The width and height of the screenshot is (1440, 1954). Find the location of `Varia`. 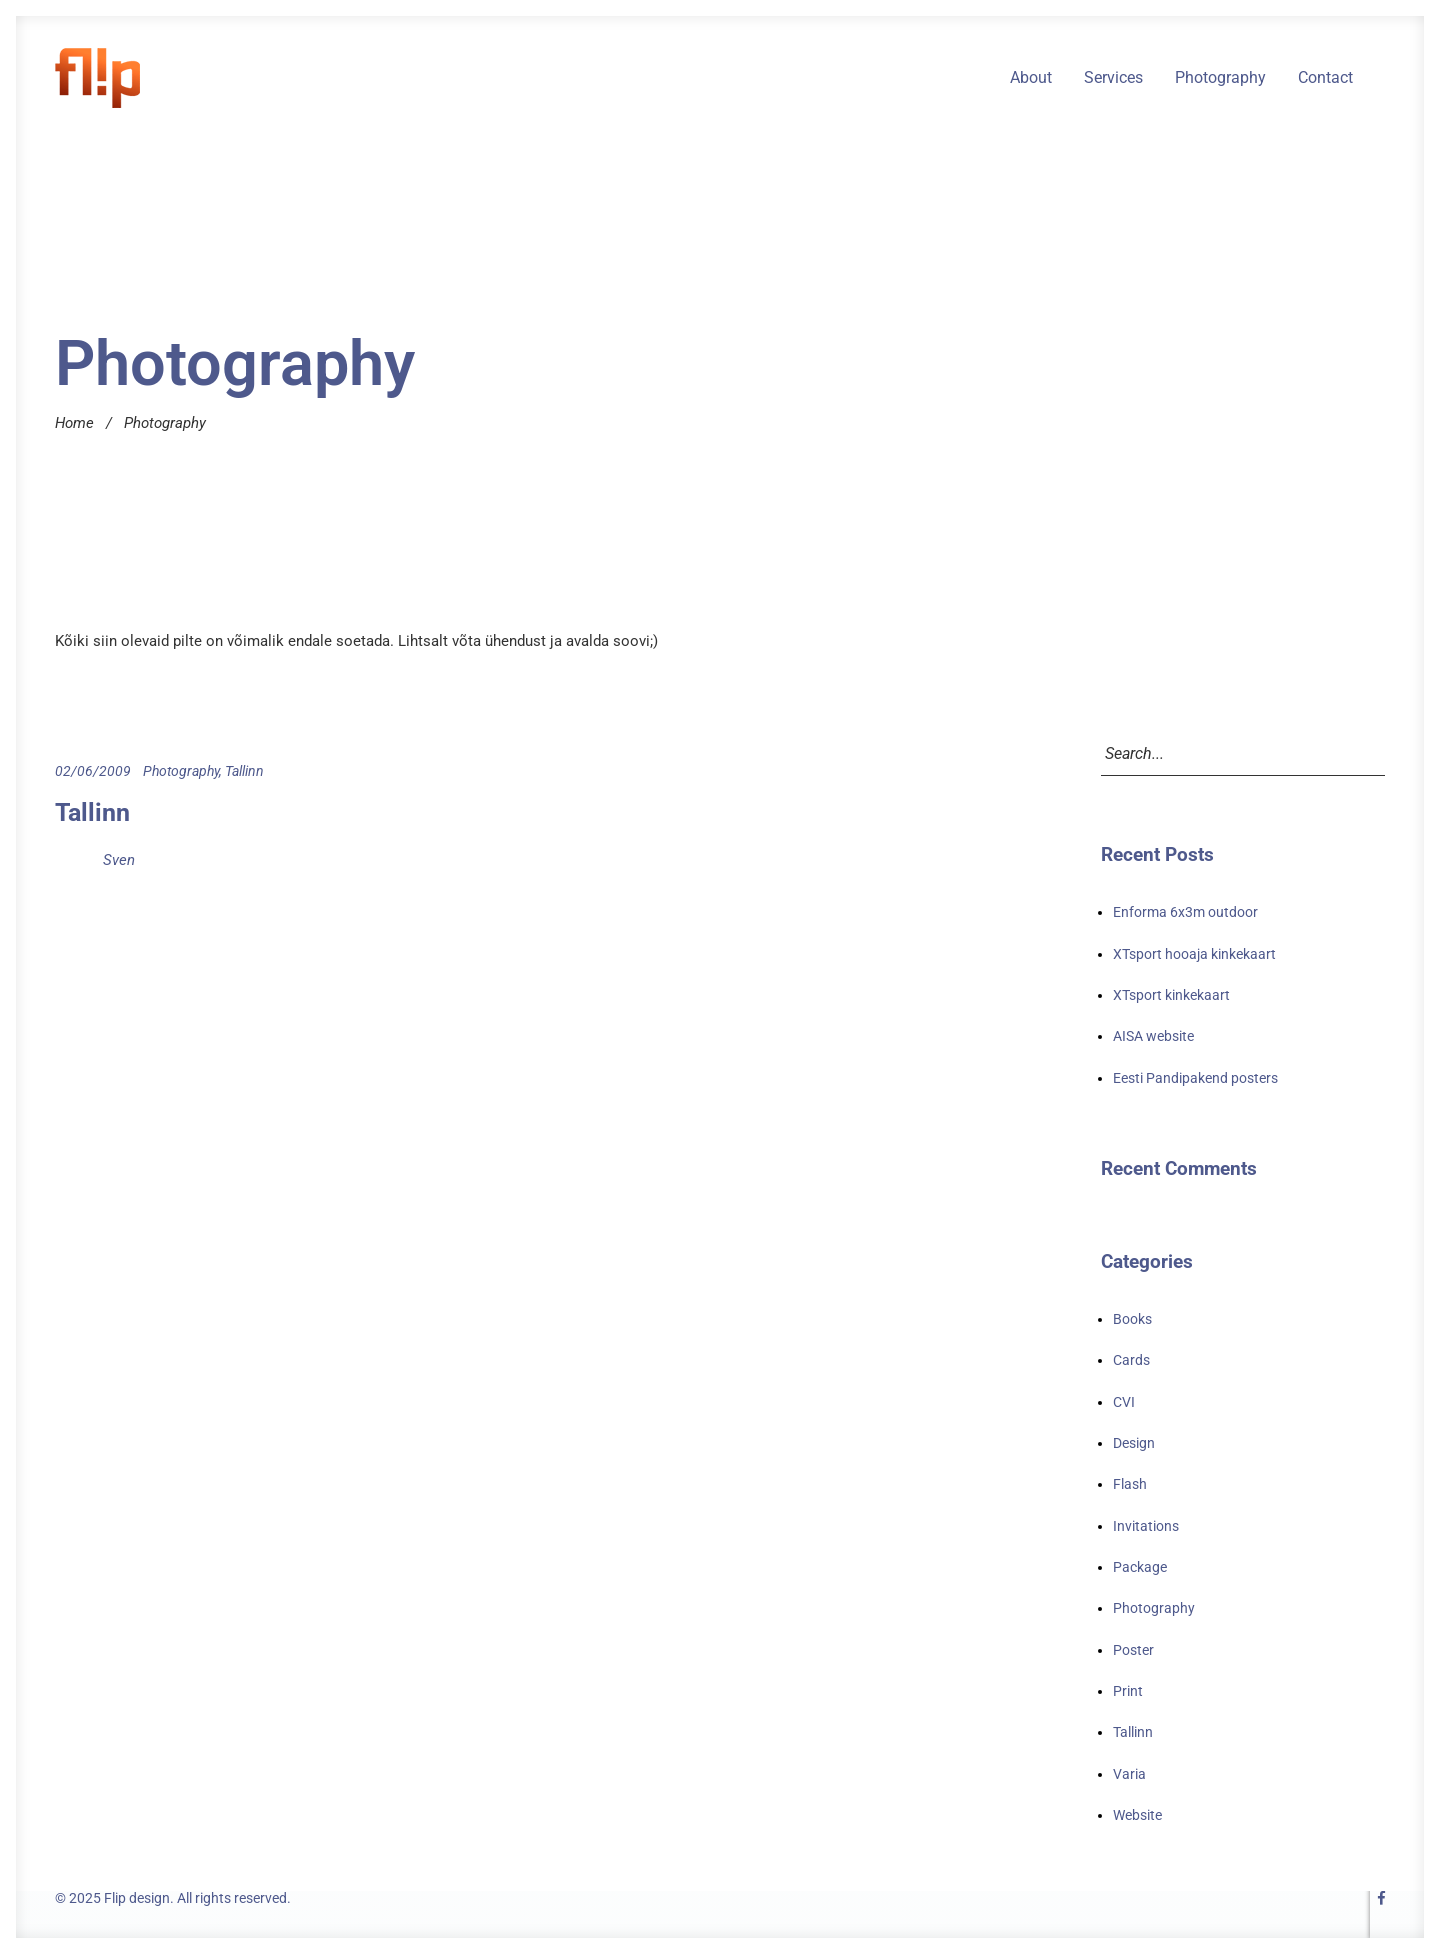

Varia is located at coordinates (1129, 1774).